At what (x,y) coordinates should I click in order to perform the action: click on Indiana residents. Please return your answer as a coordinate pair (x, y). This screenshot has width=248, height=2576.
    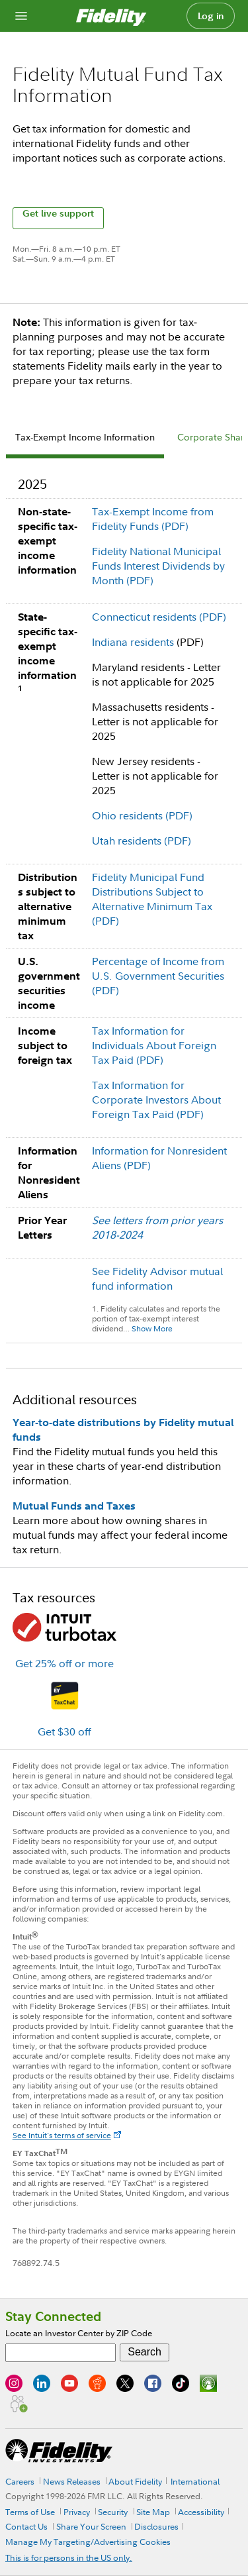
    Looking at the image, I should click on (133, 642).